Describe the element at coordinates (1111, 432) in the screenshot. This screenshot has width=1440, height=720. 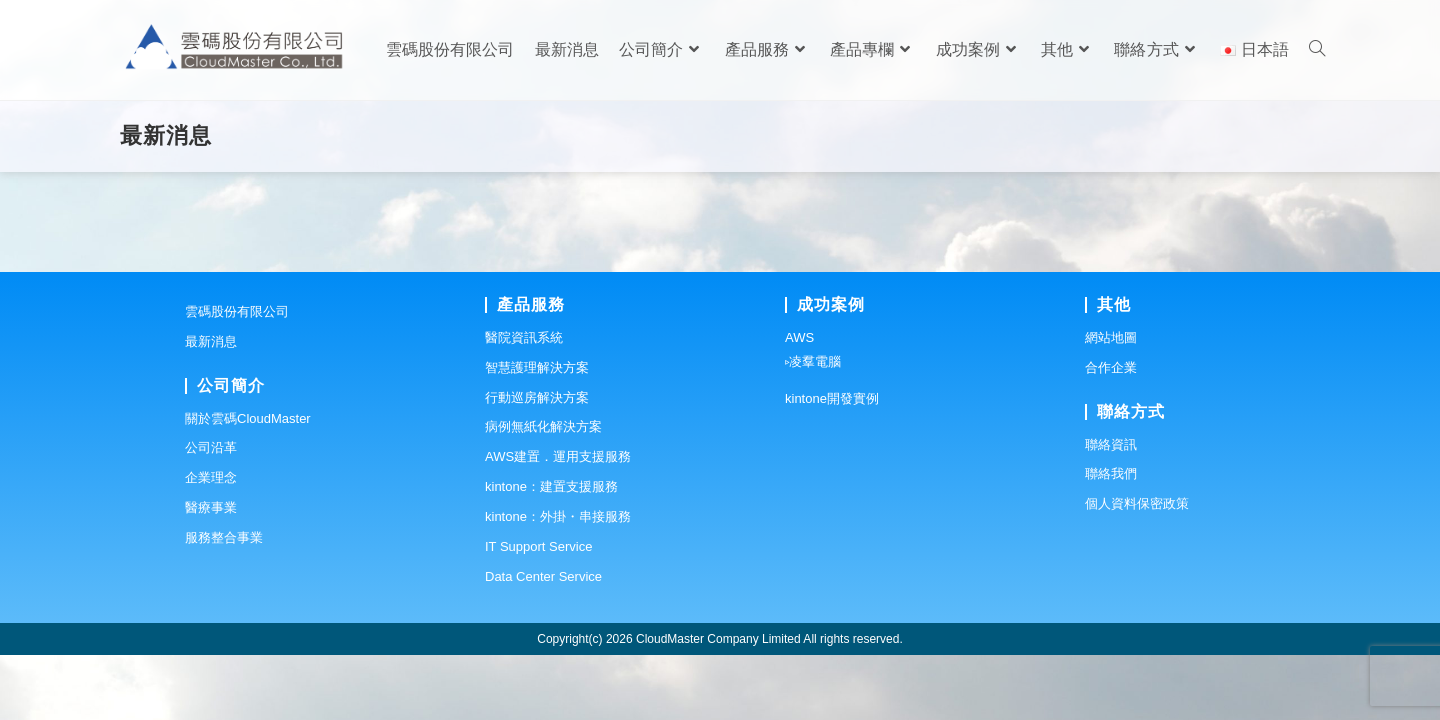
I see `合作企業` at that location.